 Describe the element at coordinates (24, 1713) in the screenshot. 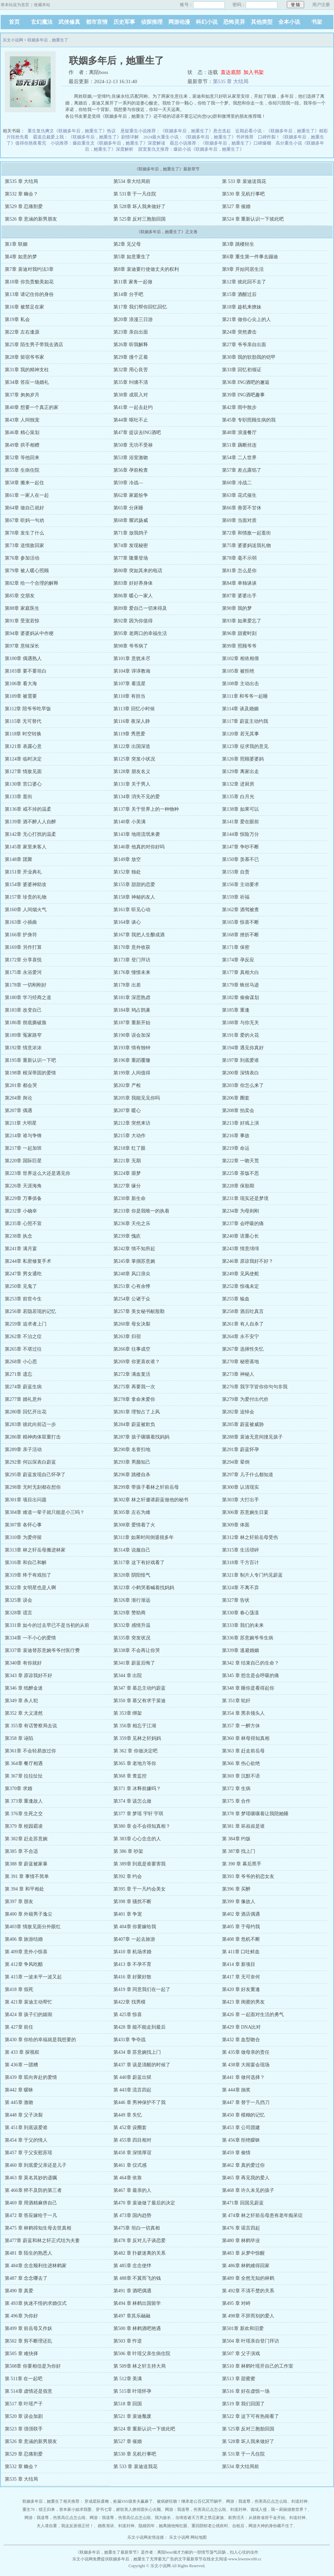

I see `第352 章 大义凛然` at that location.